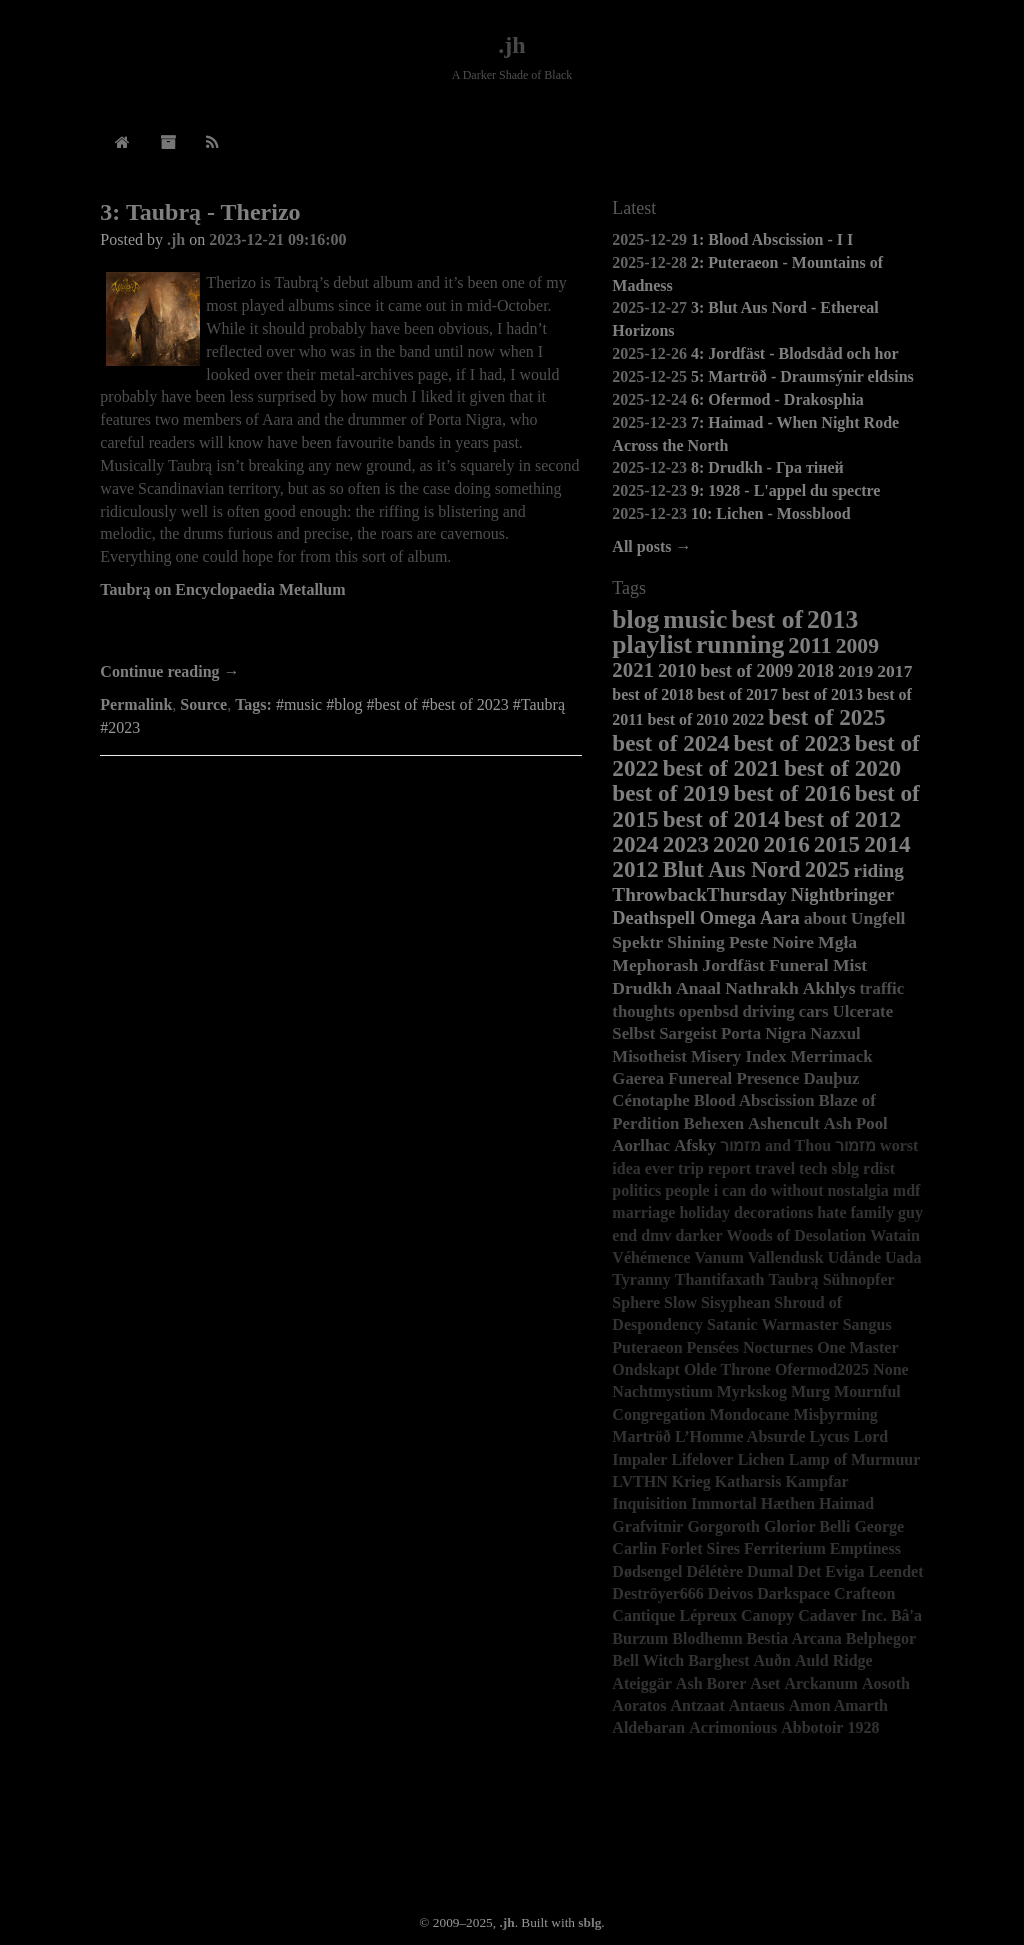 The width and height of the screenshot is (1024, 1945). Describe the element at coordinates (771, 942) in the screenshot. I see `Peste Noire` at that location.